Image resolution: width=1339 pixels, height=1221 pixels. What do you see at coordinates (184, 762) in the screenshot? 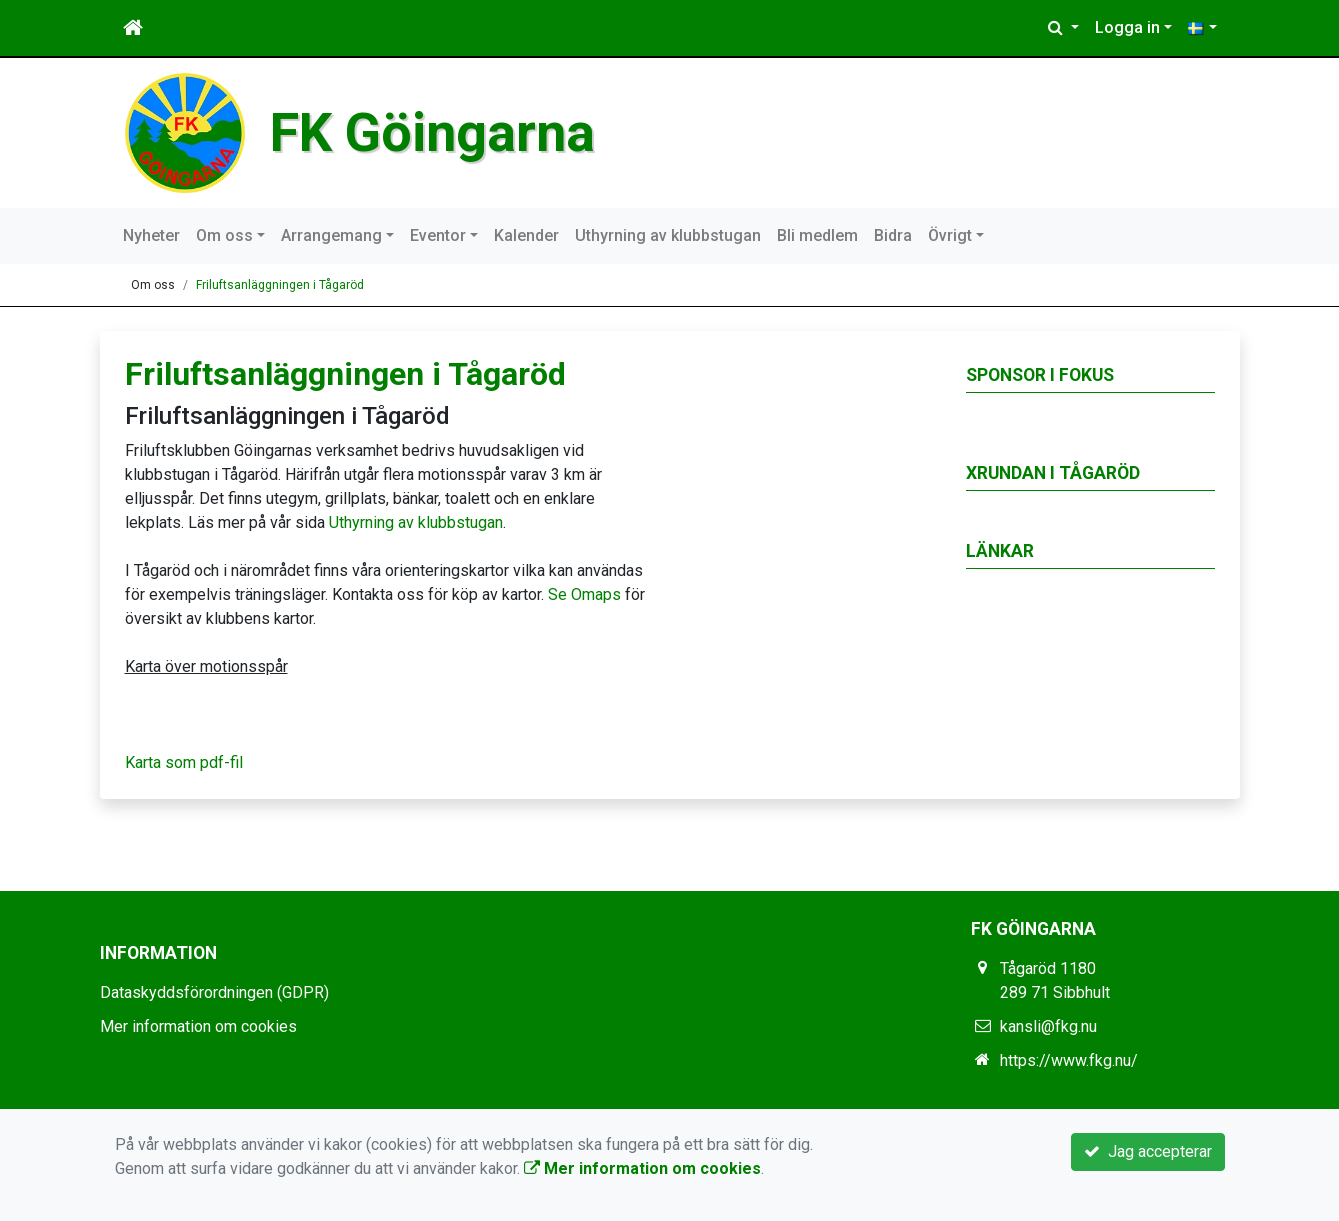
I see `Karta som pdf-fil` at bounding box center [184, 762].